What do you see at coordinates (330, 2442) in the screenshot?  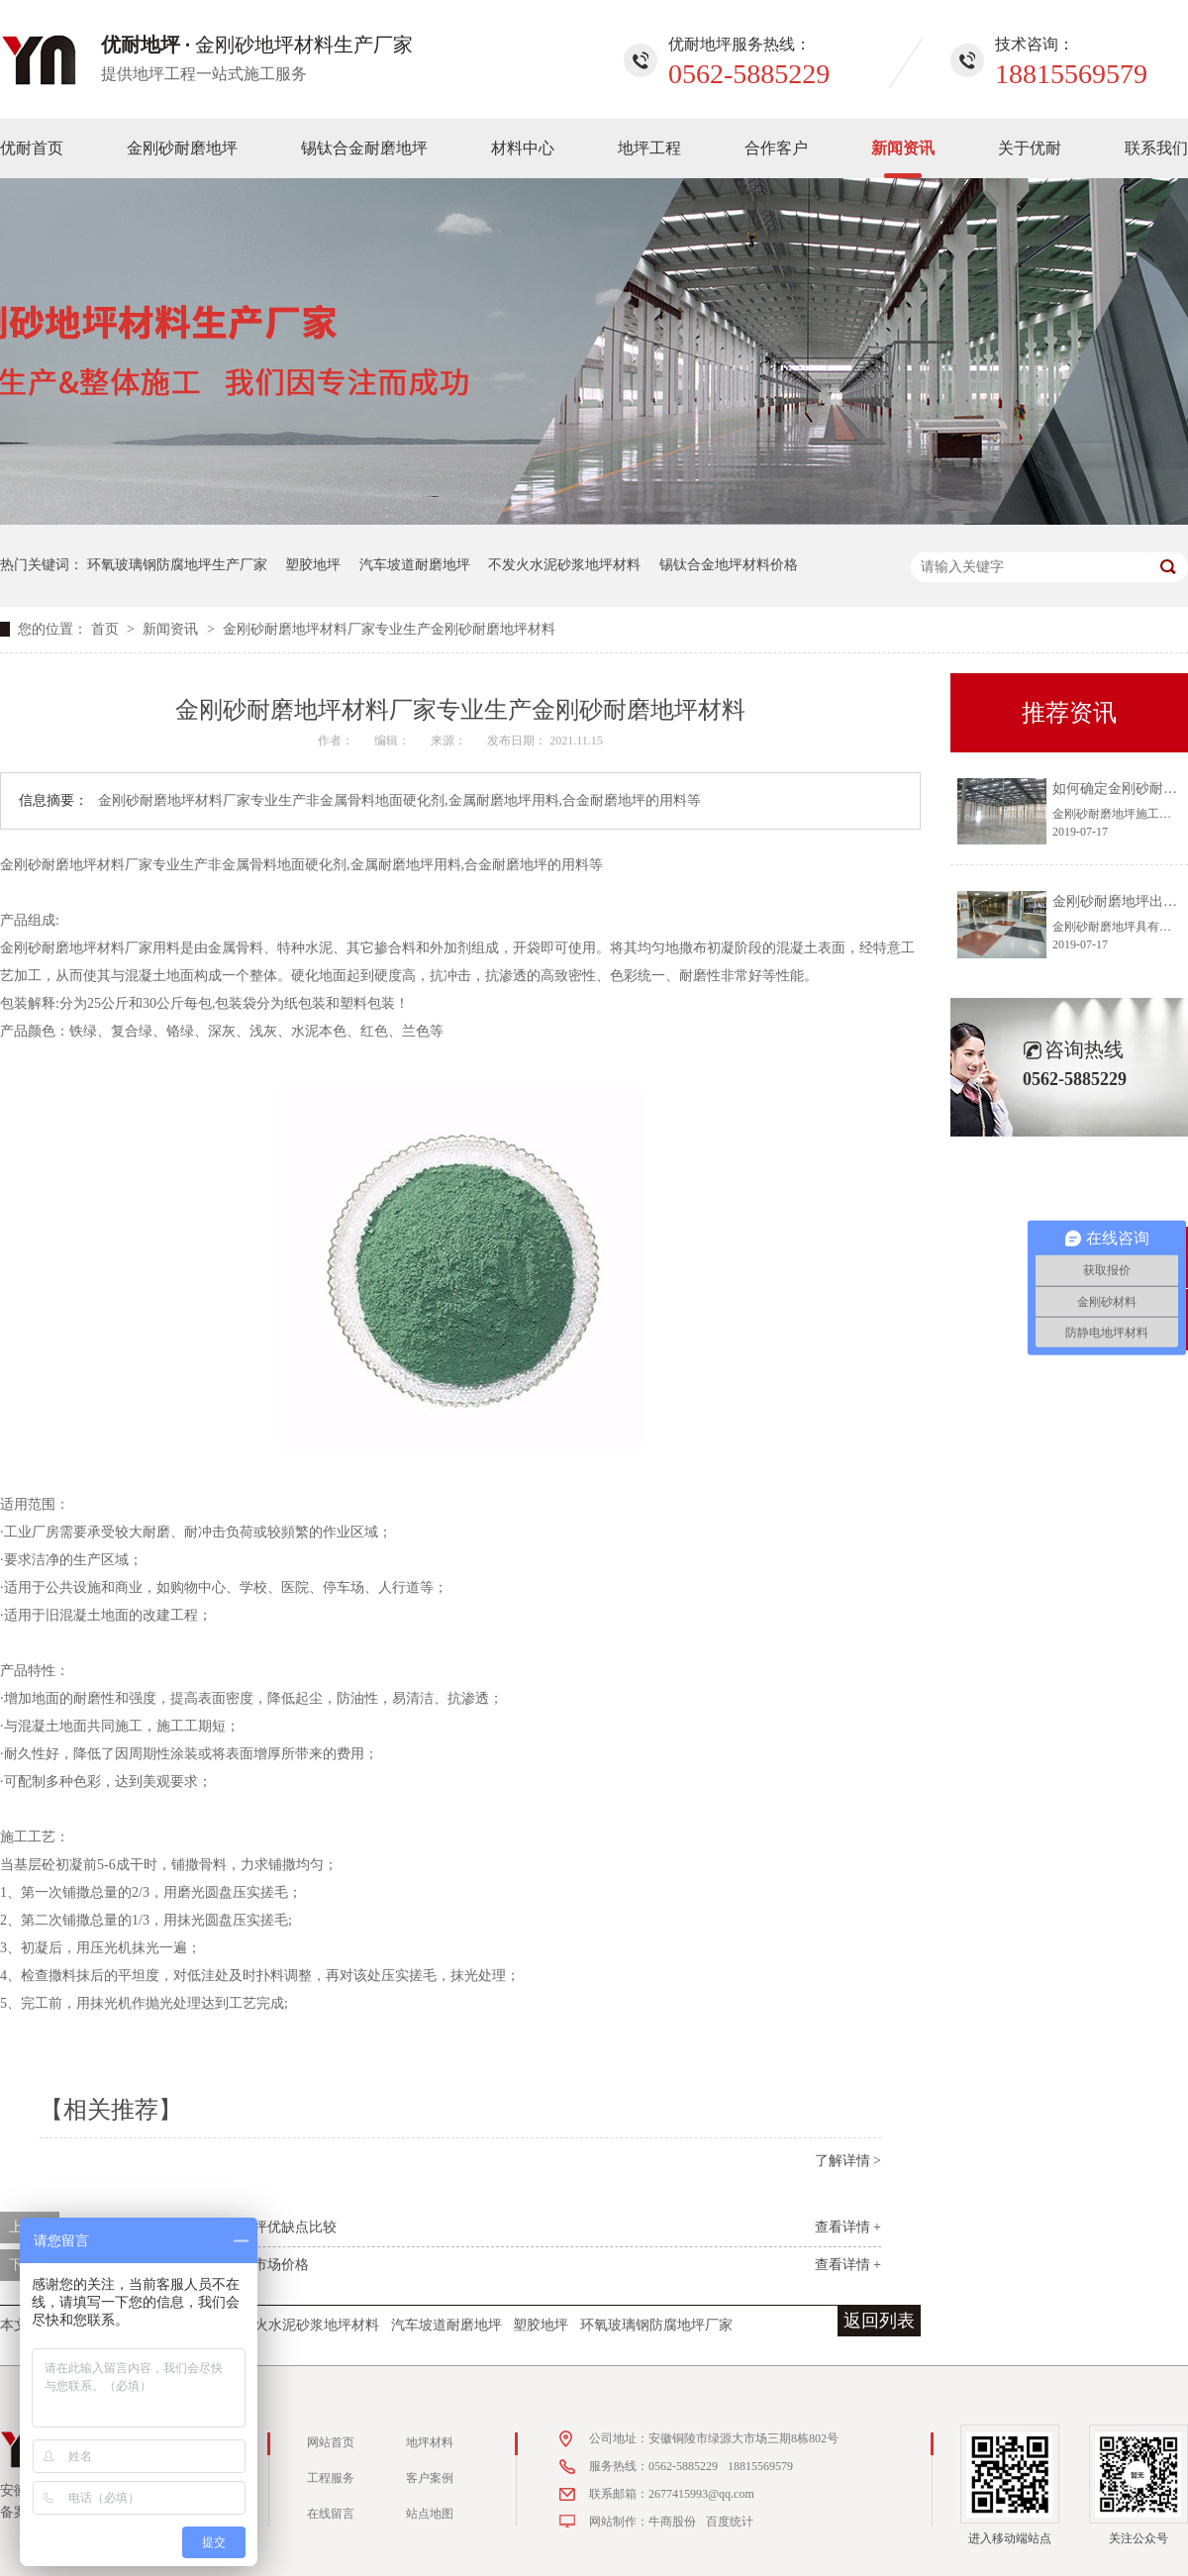 I see `网站首页` at bounding box center [330, 2442].